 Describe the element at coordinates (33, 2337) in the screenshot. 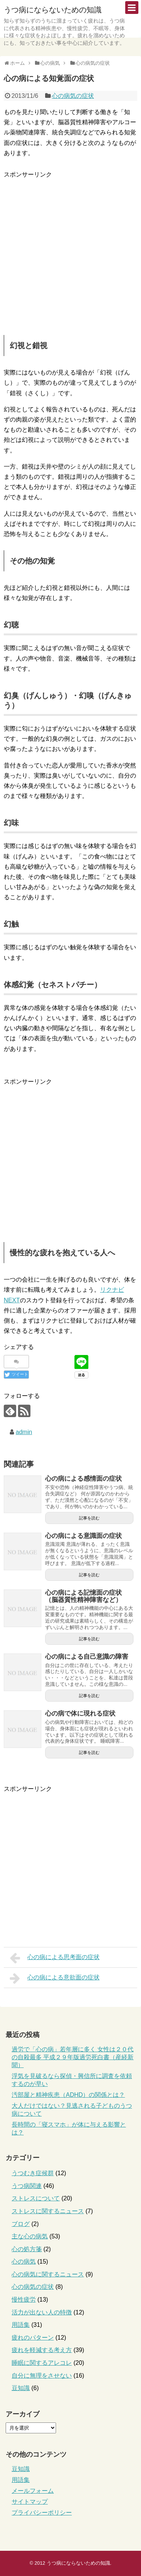

I see `疲れのパターン` at that location.